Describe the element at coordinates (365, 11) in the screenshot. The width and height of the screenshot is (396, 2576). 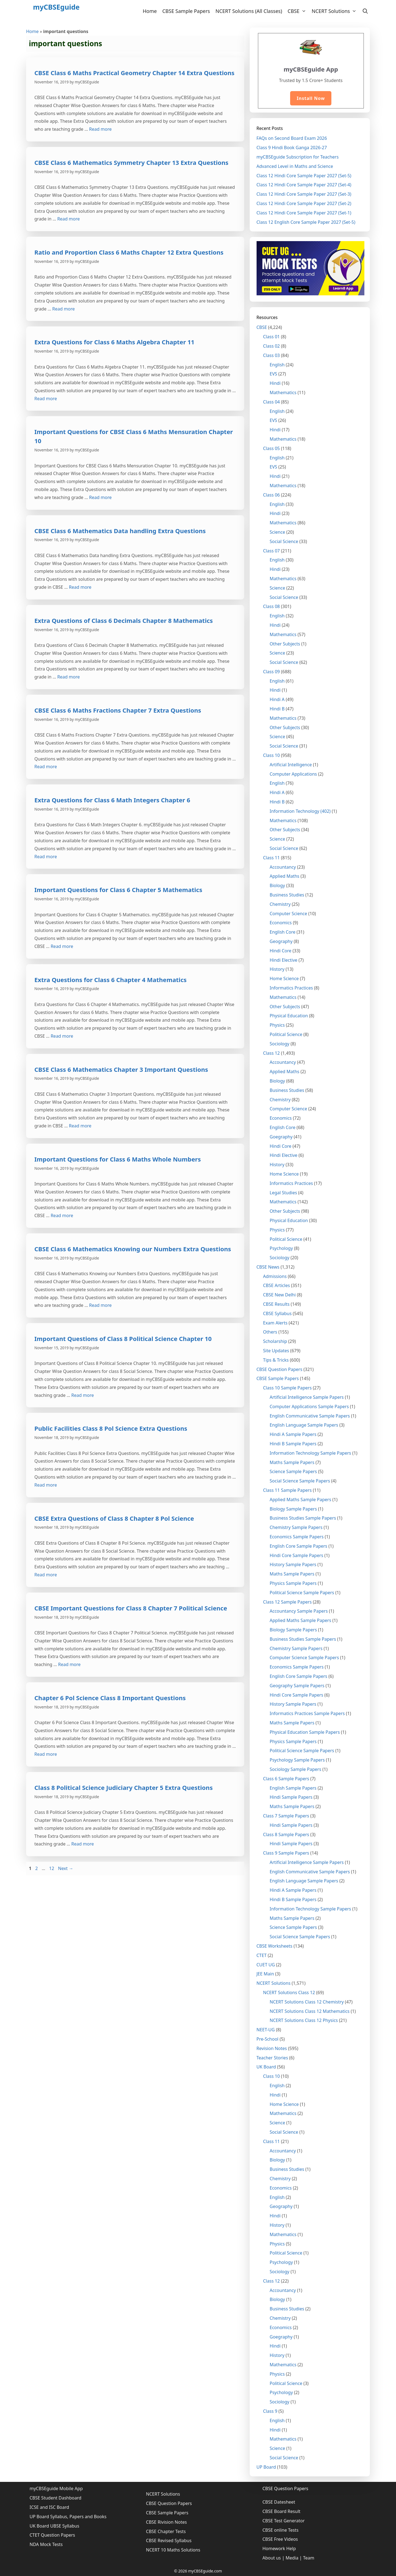
I see `[Open Search Bar]` at that location.